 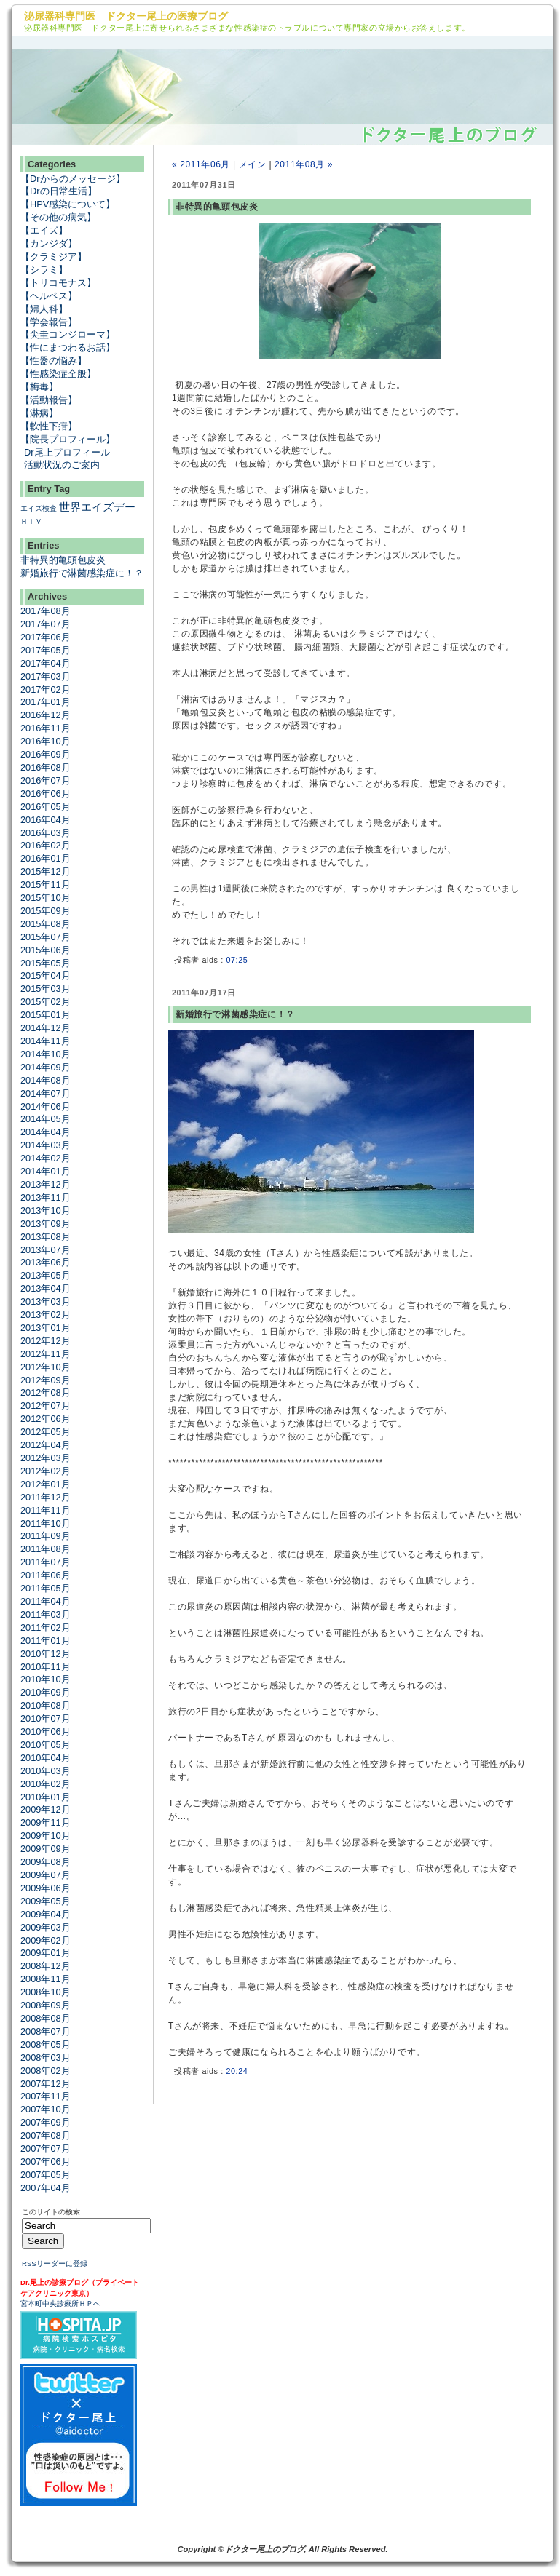 I want to click on 2011年05月, so click(x=45, y=1588).